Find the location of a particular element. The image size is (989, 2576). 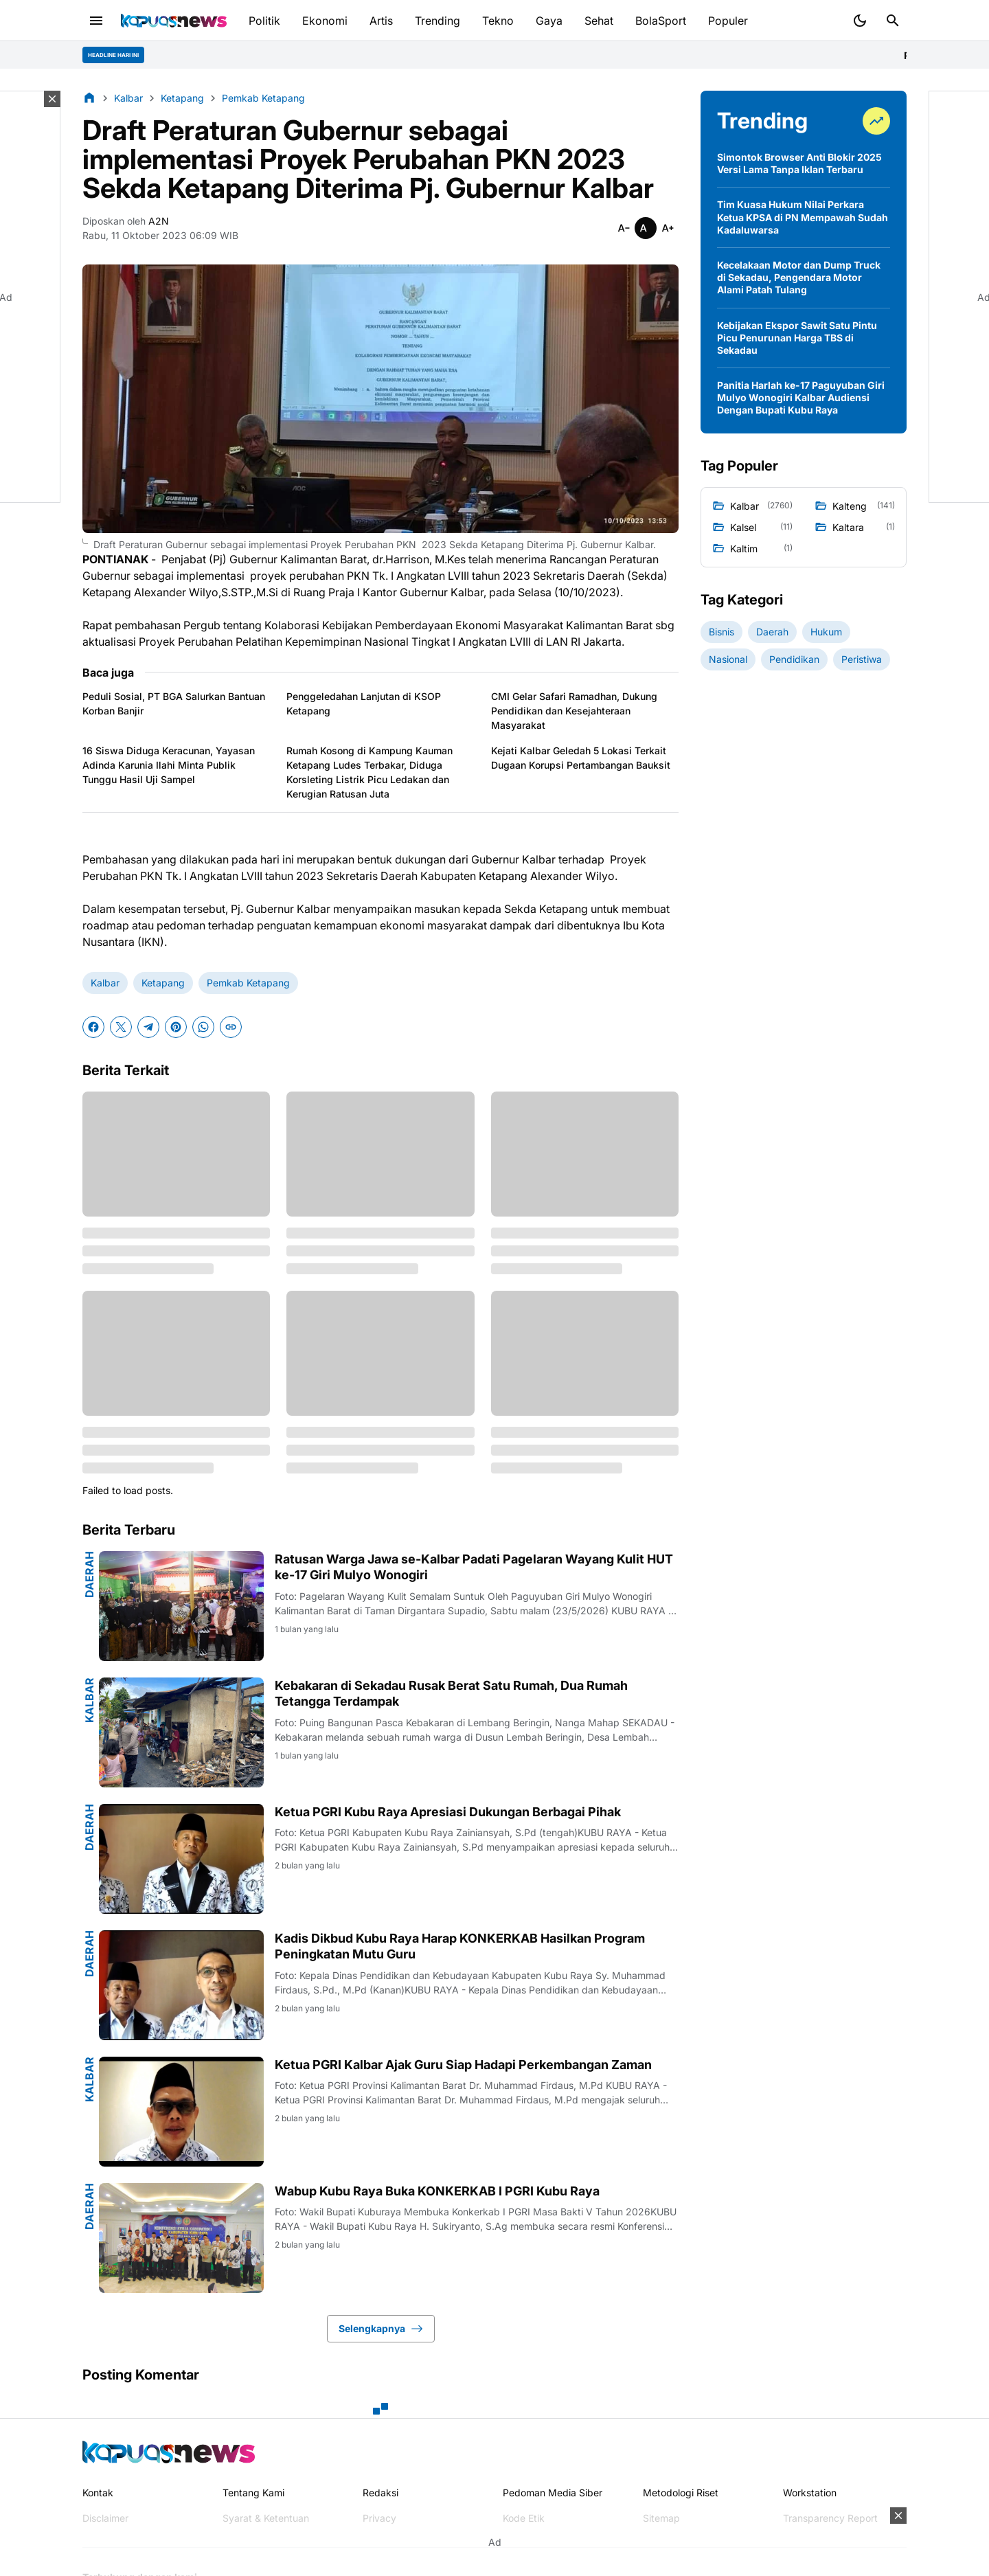

[Ratusan Warga Jawa se-Kalbar Padati Pagelaran Wayang Kulit HUT ke-17 Giri Mulyo Wonogiri] is located at coordinates (181, 1606).